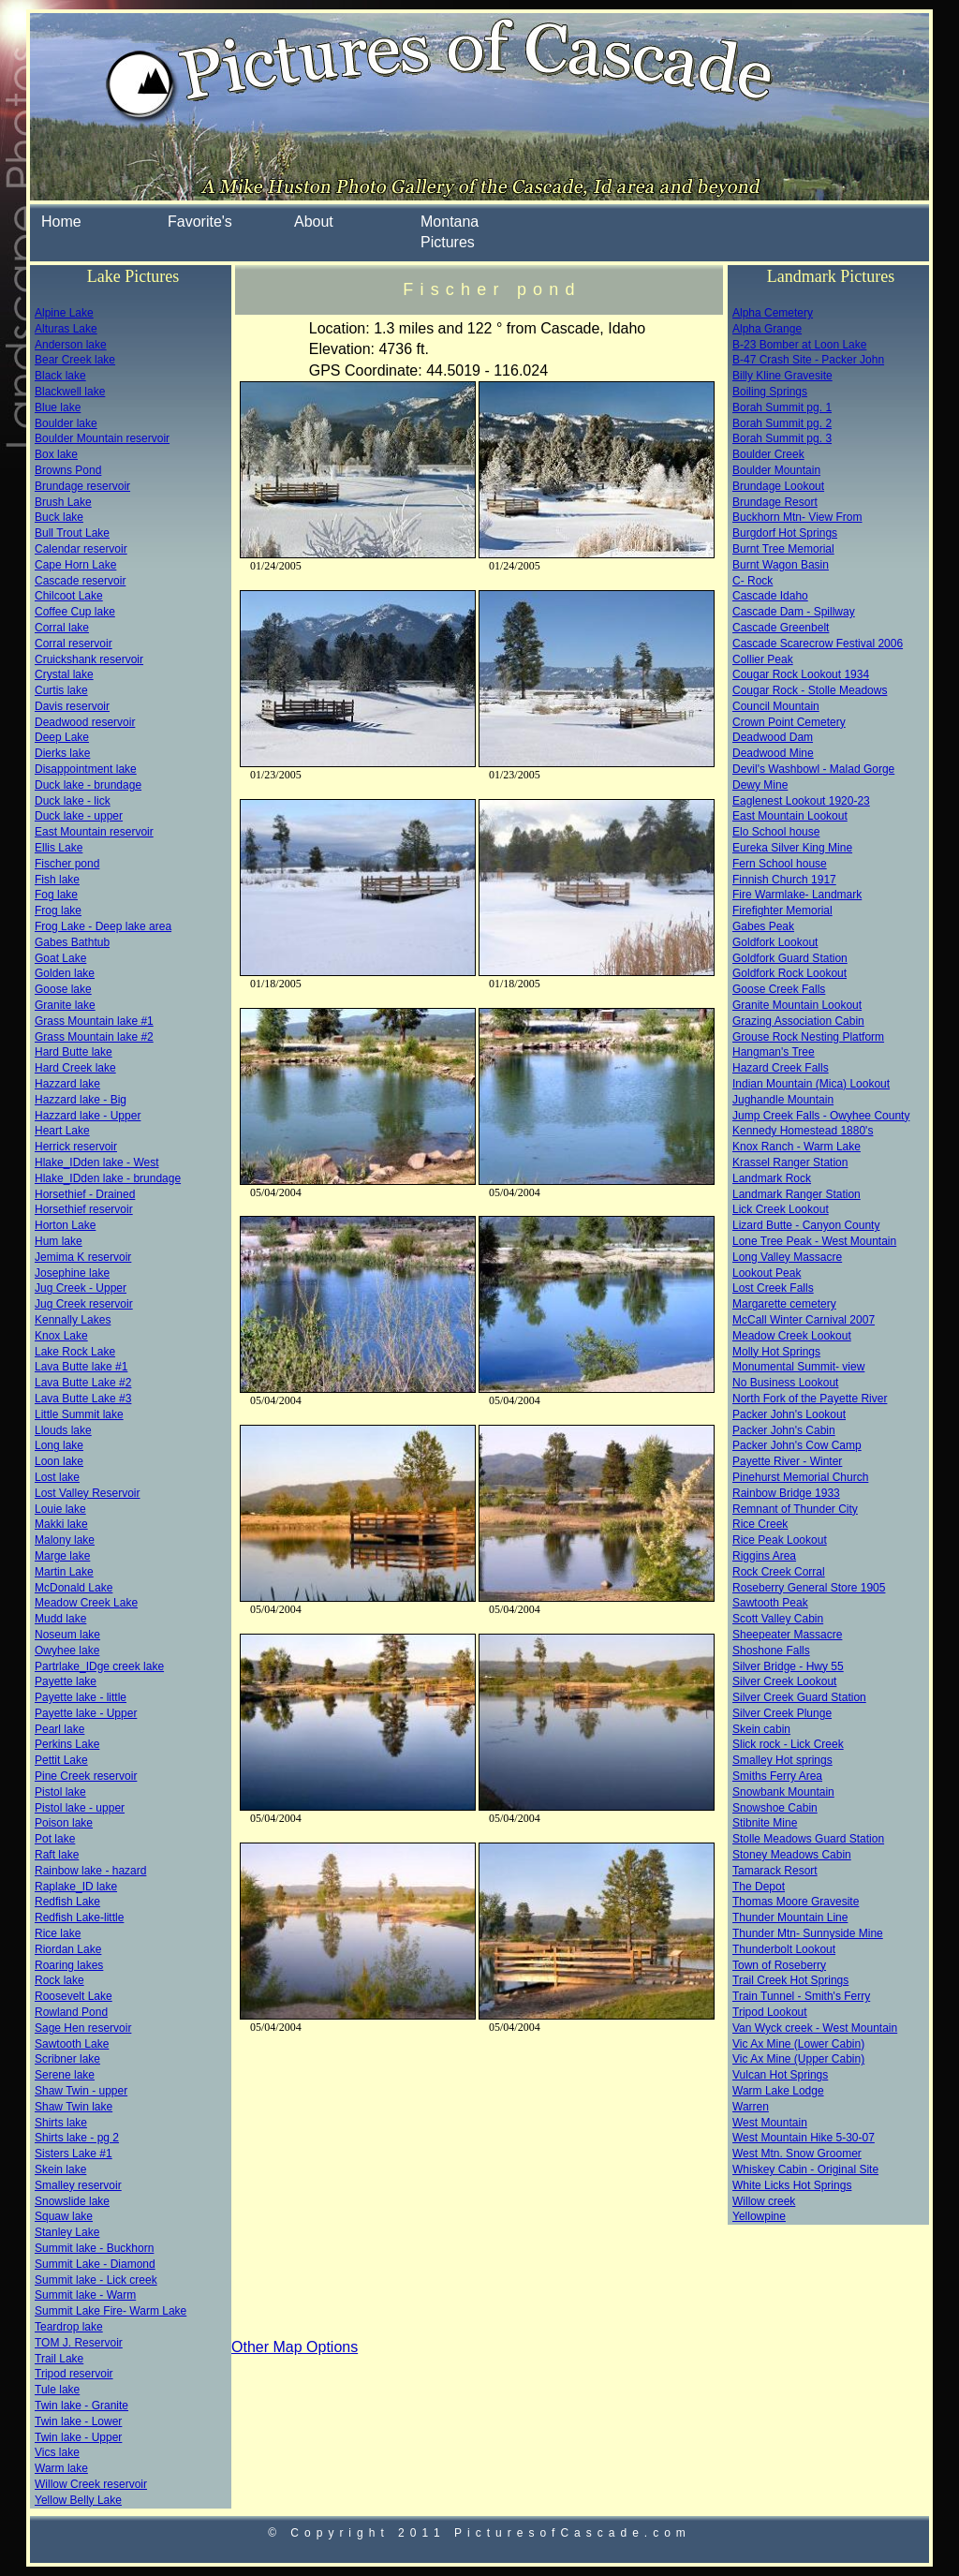 This screenshot has width=959, height=2576. Describe the element at coordinates (59, 1729) in the screenshot. I see `Pearl lake` at that location.